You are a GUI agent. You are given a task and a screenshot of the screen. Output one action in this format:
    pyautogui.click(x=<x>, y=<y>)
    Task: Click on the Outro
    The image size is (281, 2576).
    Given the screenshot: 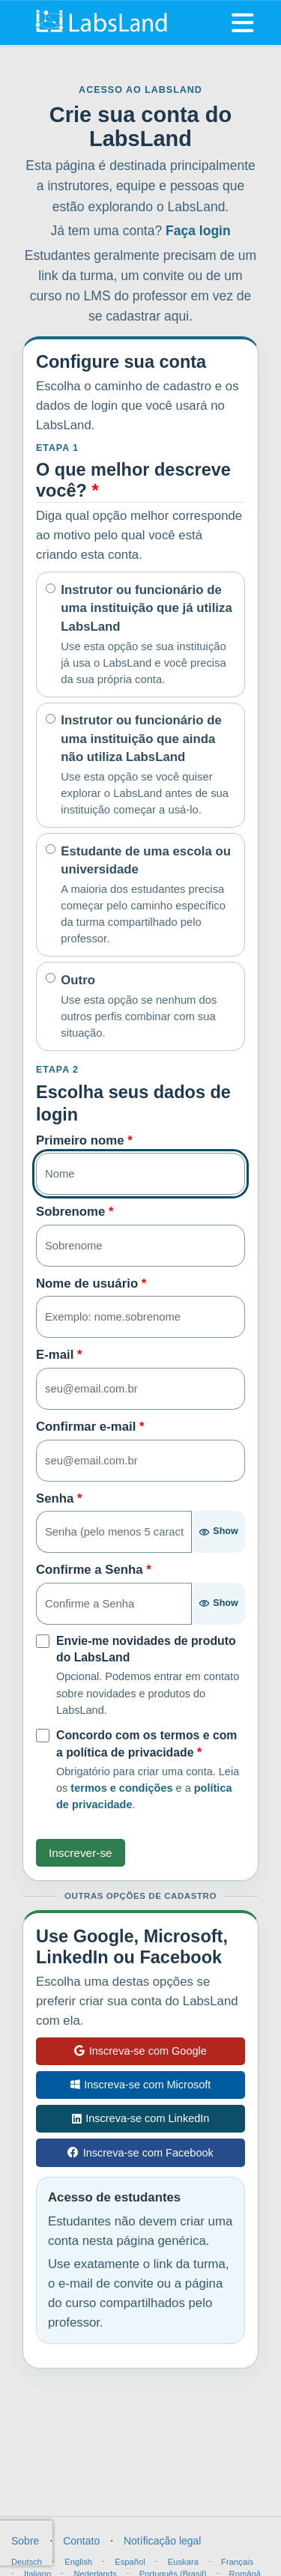 What is the action you would take?
    pyautogui.click(x=148, y=1007)
    